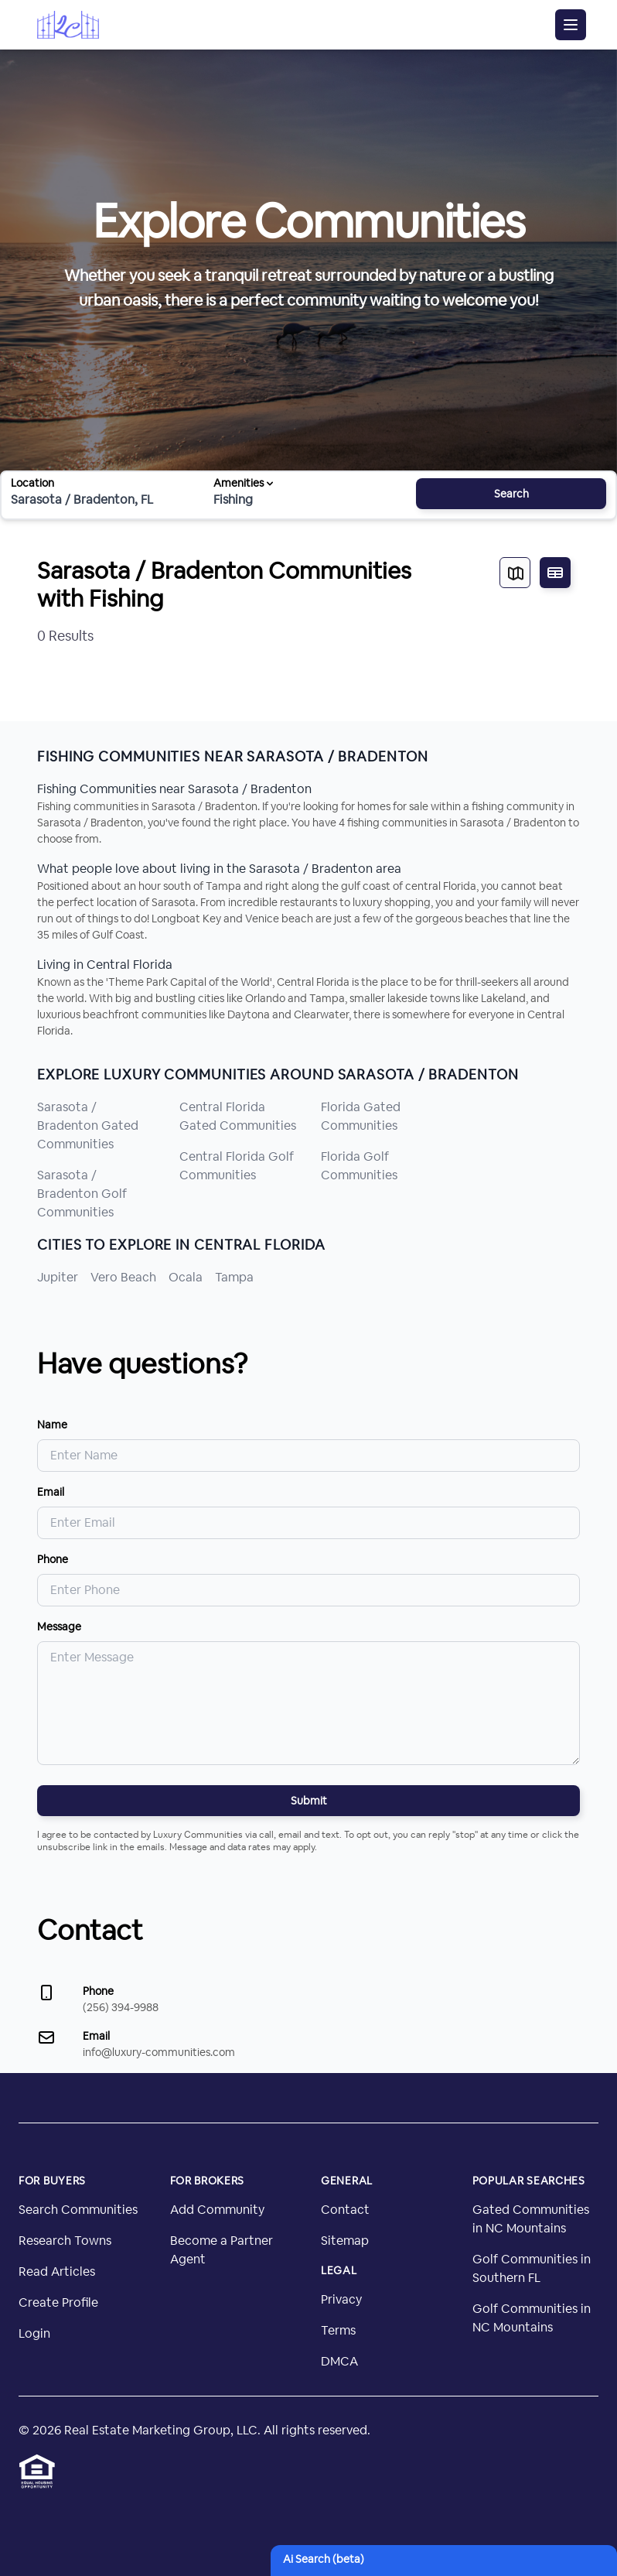  What do you see at coordinates (309, 1801) in the screenshot?
I see `Submit` at bounding box center [309, 1801].